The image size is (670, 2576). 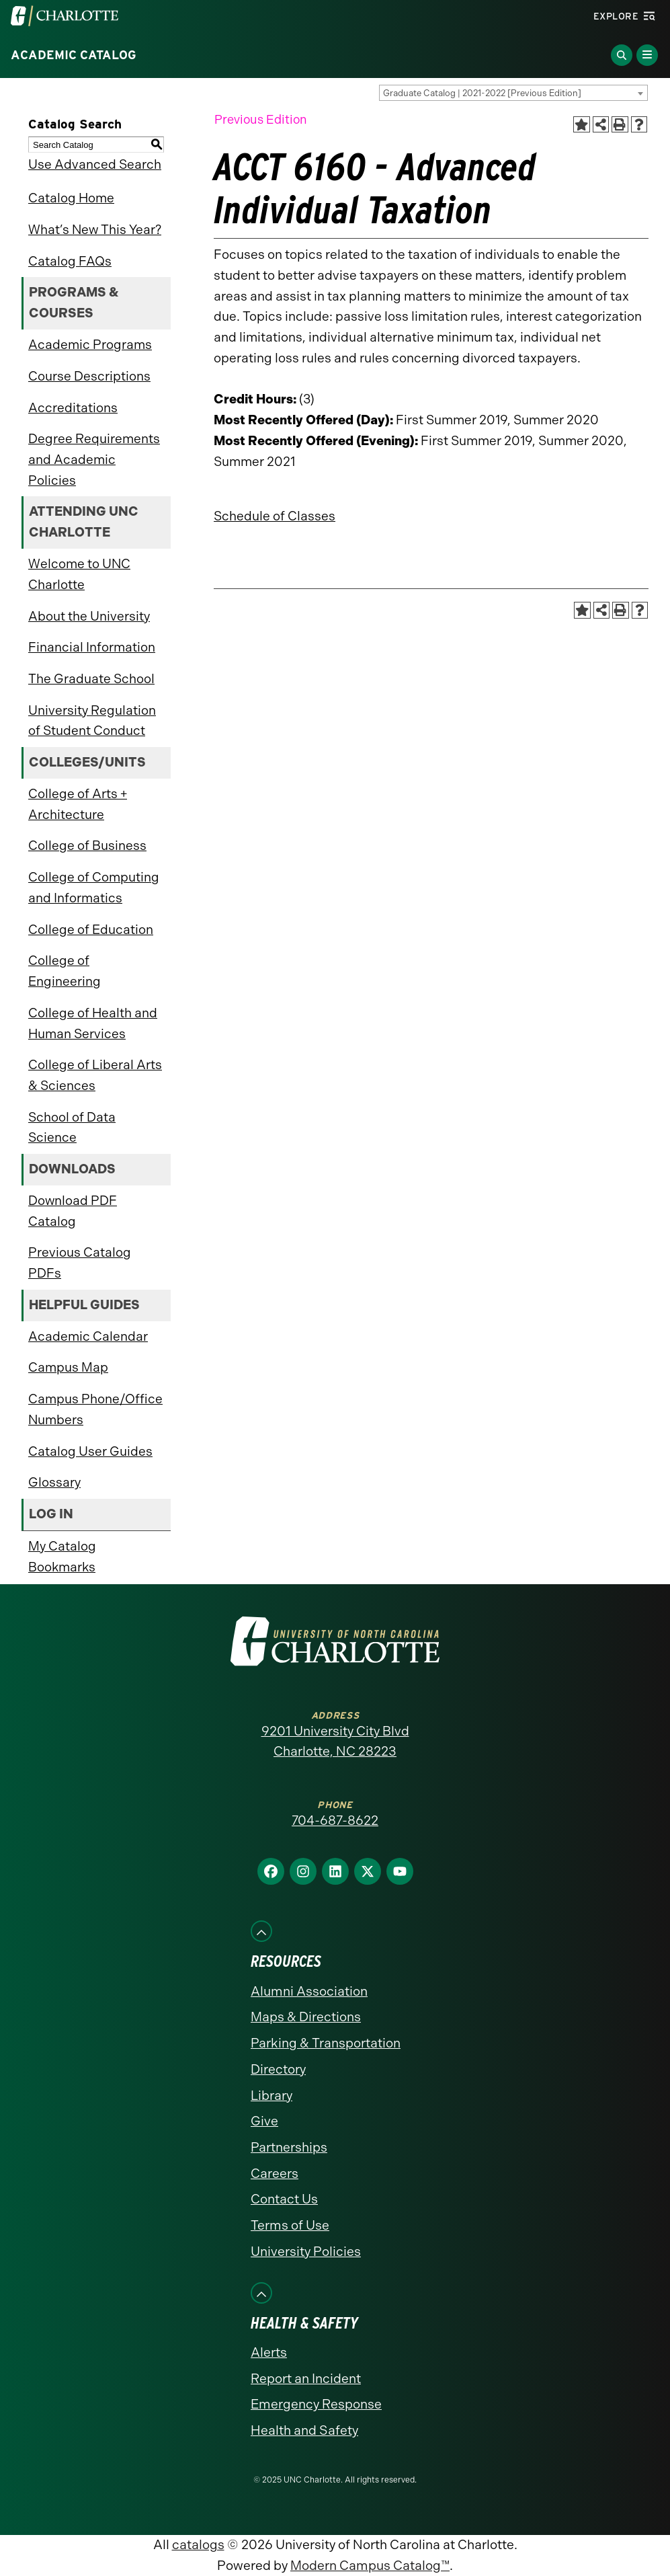 I want to click on Alerts, so click(x=269, y=2352).